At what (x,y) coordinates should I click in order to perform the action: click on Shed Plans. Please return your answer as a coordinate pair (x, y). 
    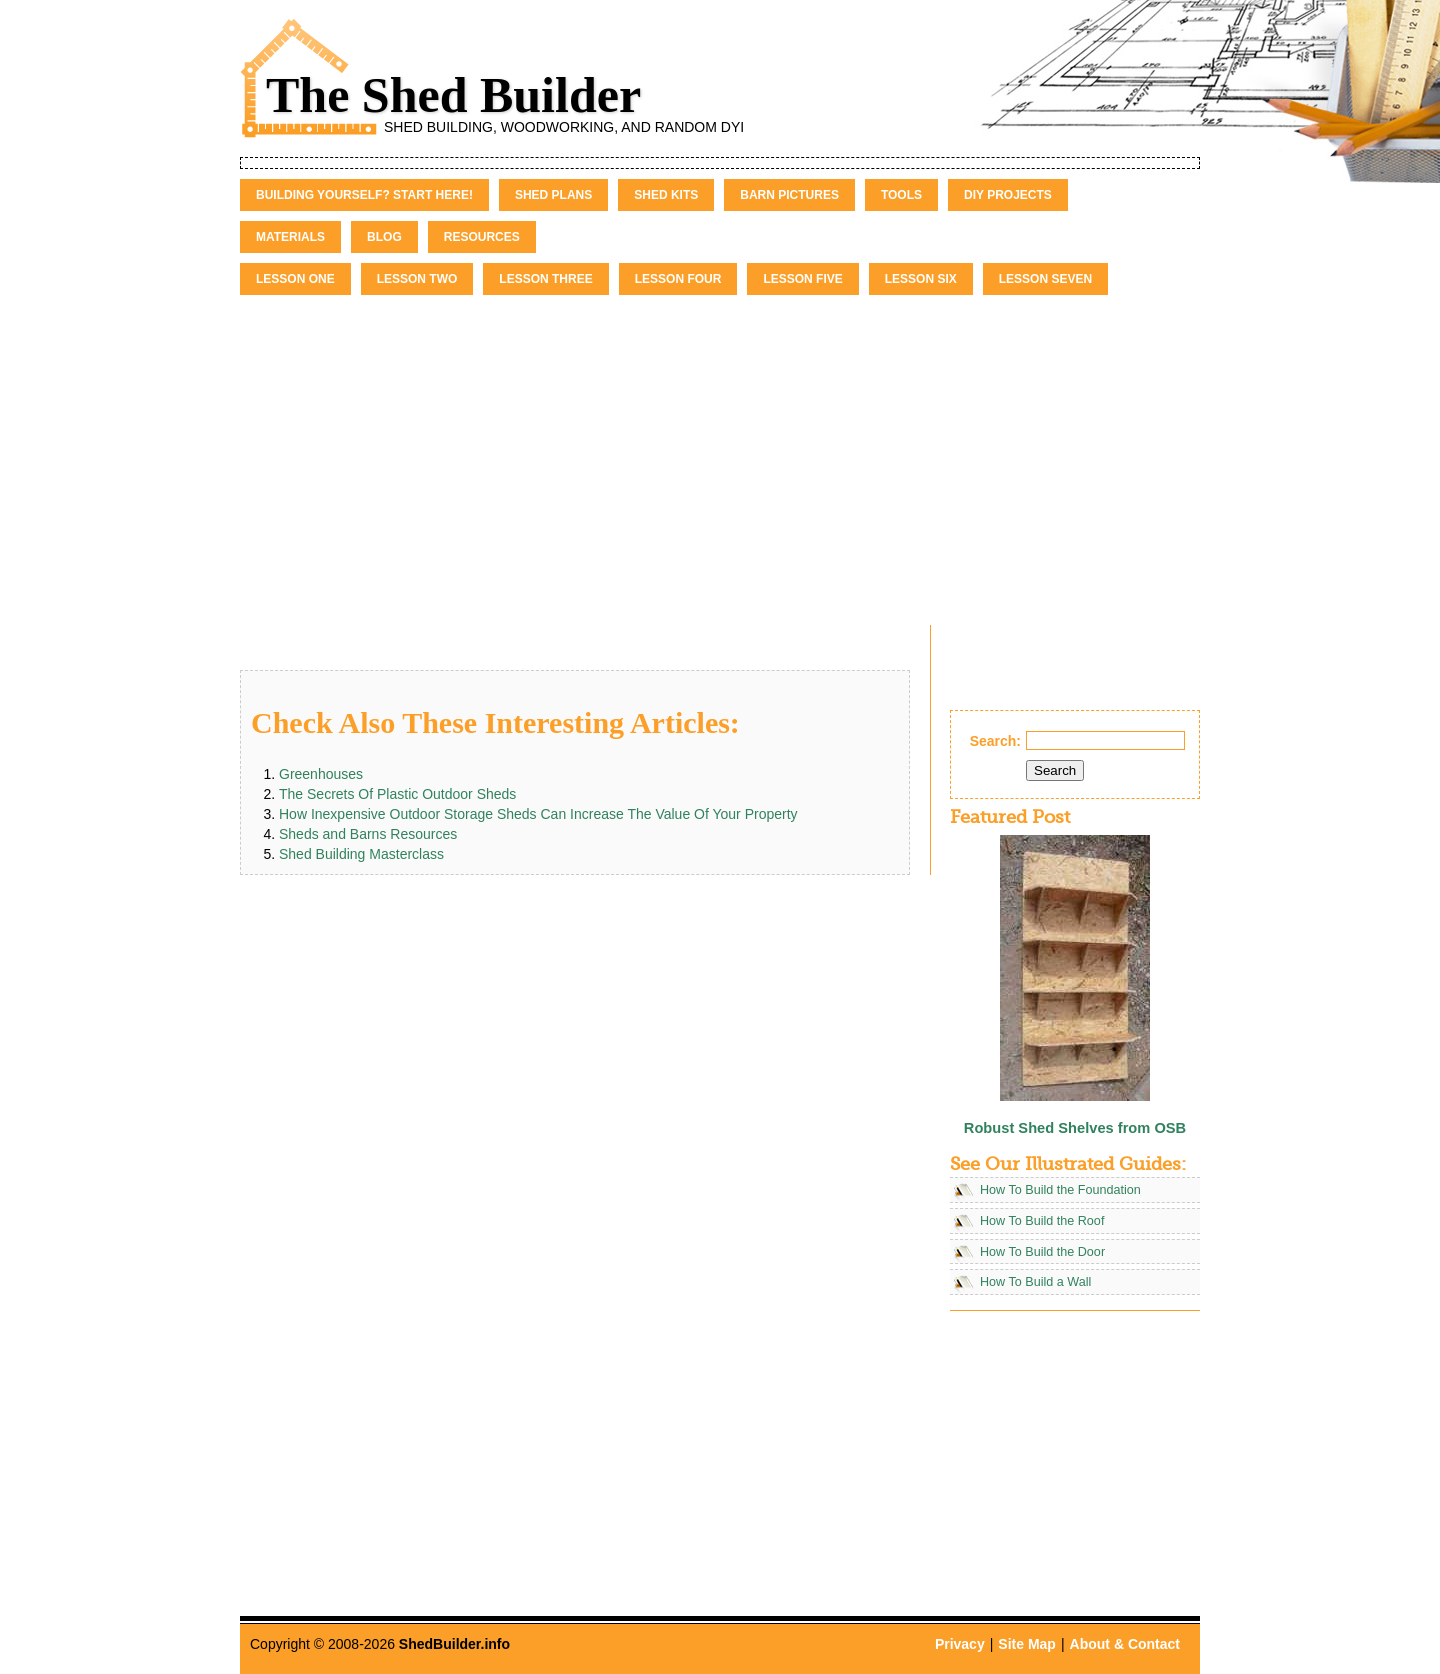
    Looking at the image, I should click on (553, 195).